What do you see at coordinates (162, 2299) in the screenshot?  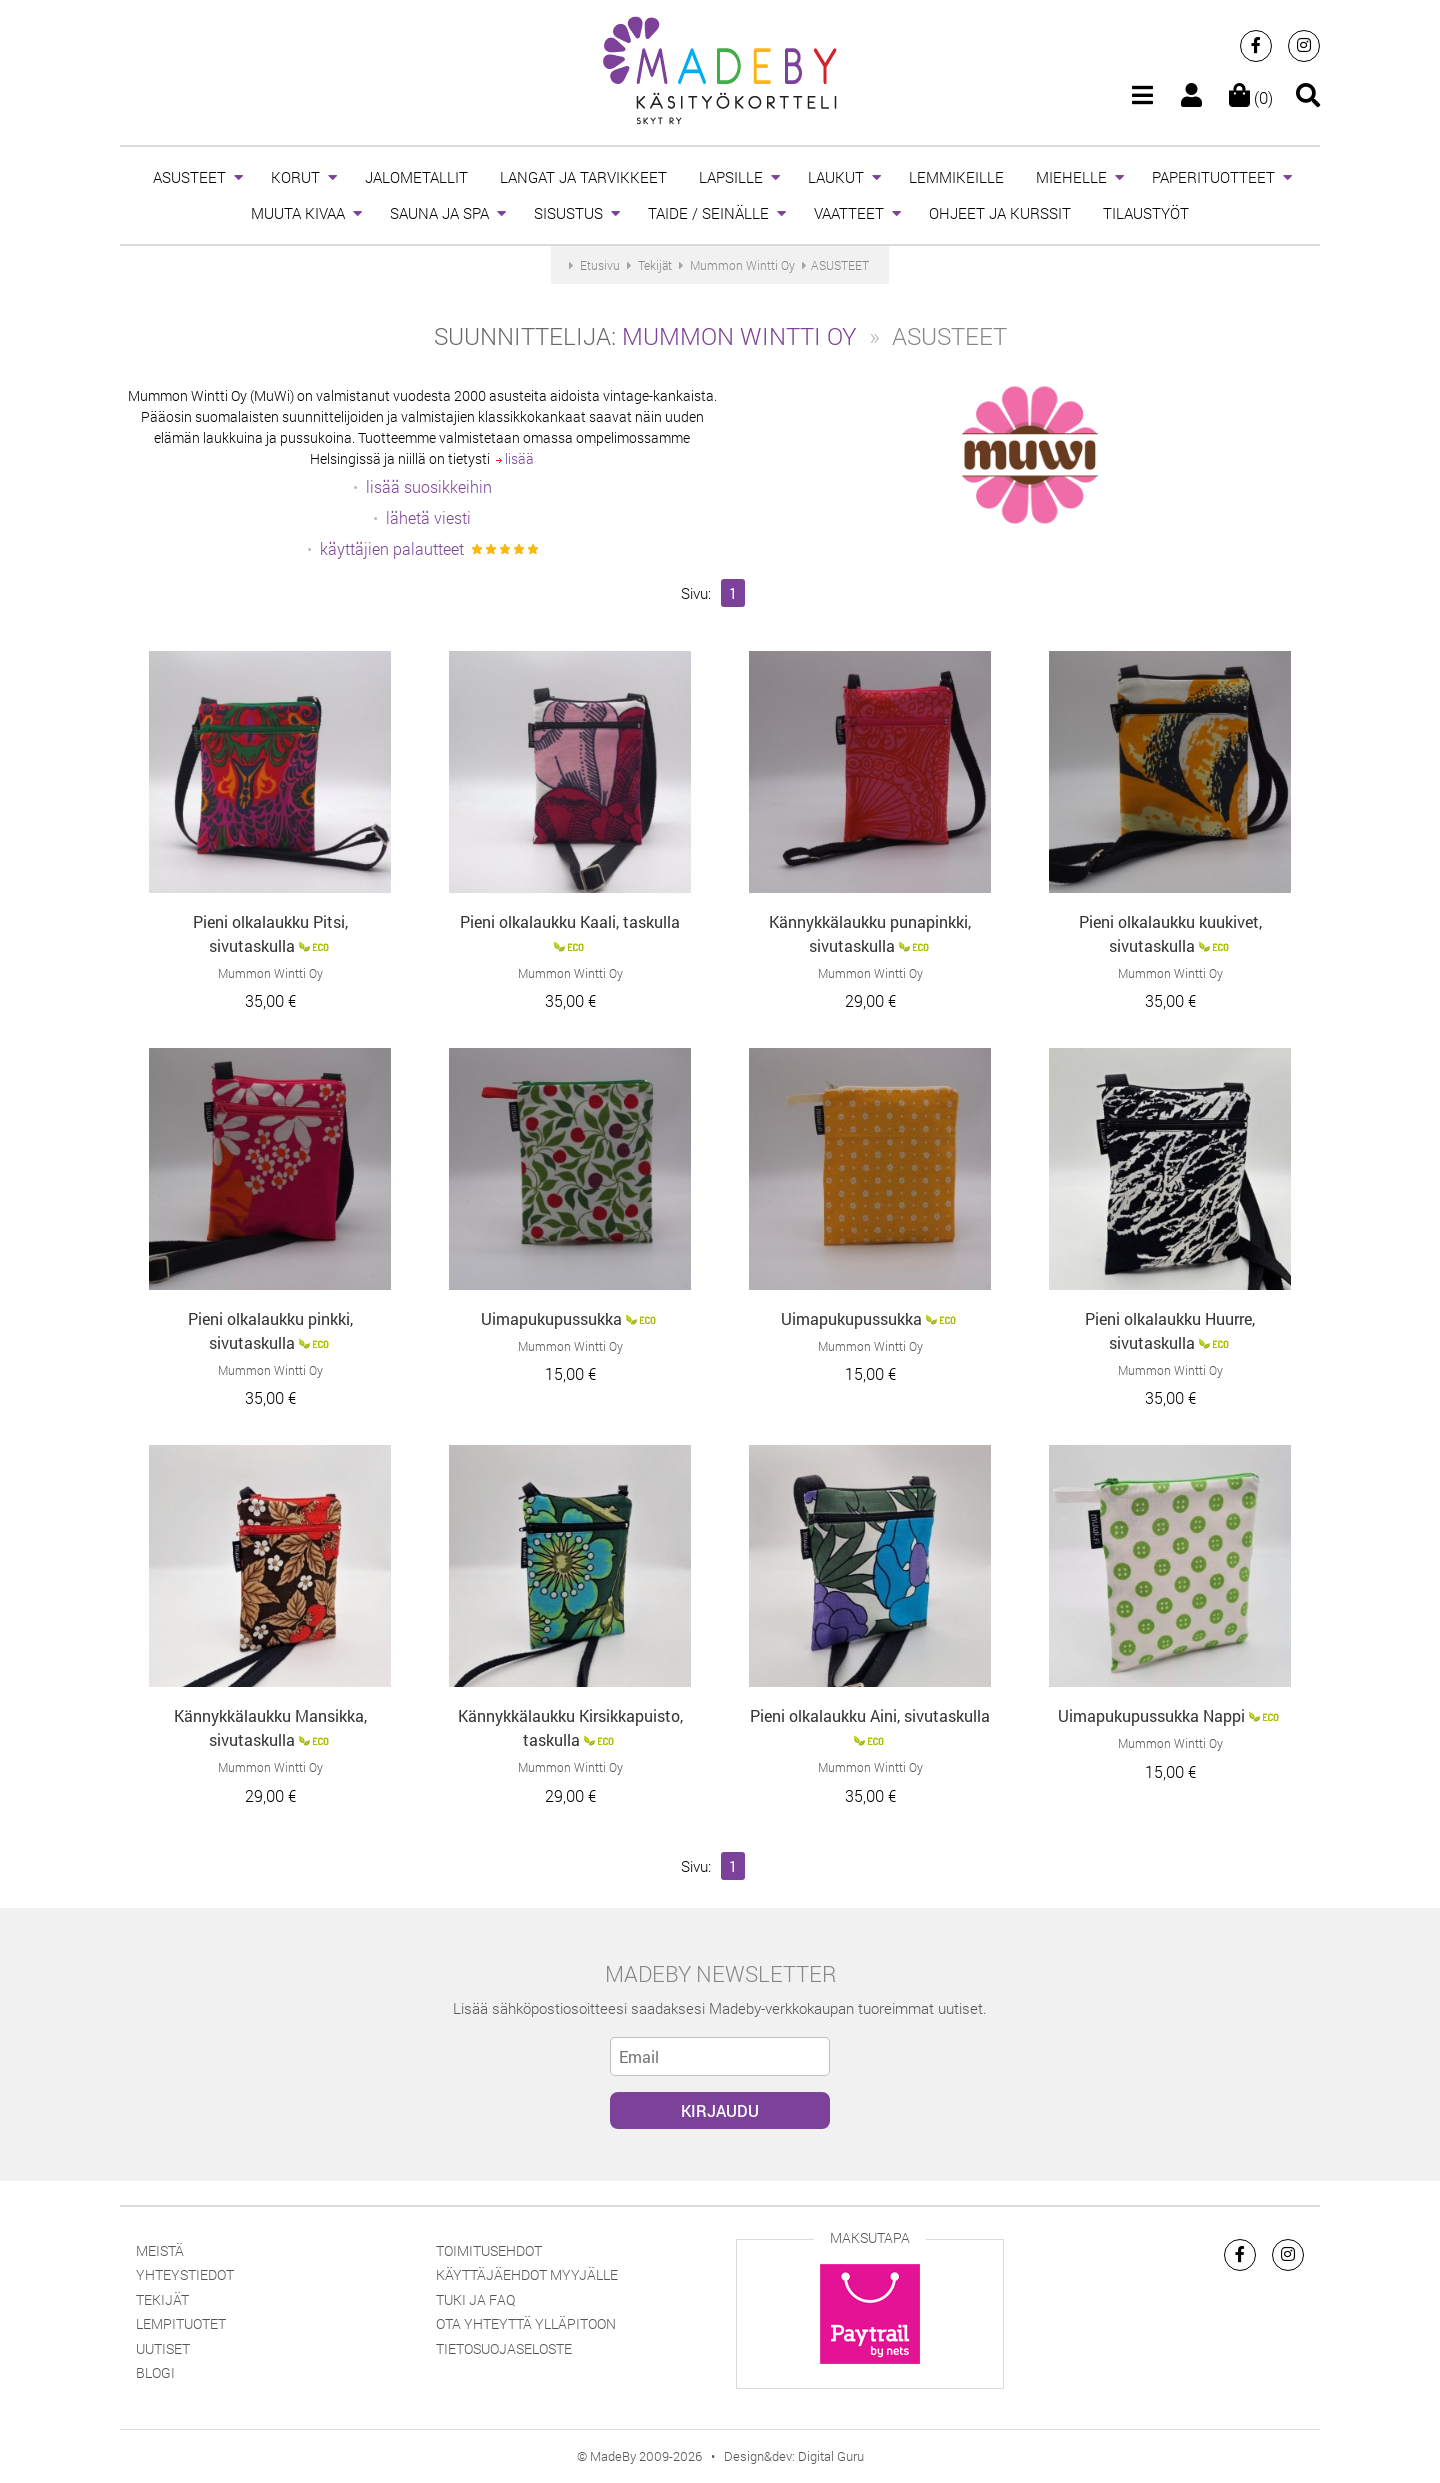 I see `Tekijät` at bounding box center [162, 2299].